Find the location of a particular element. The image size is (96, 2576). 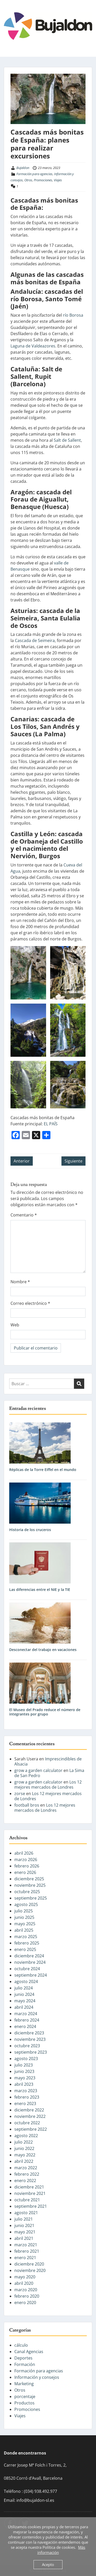

Anterior is located at coordinates (22, 1161).